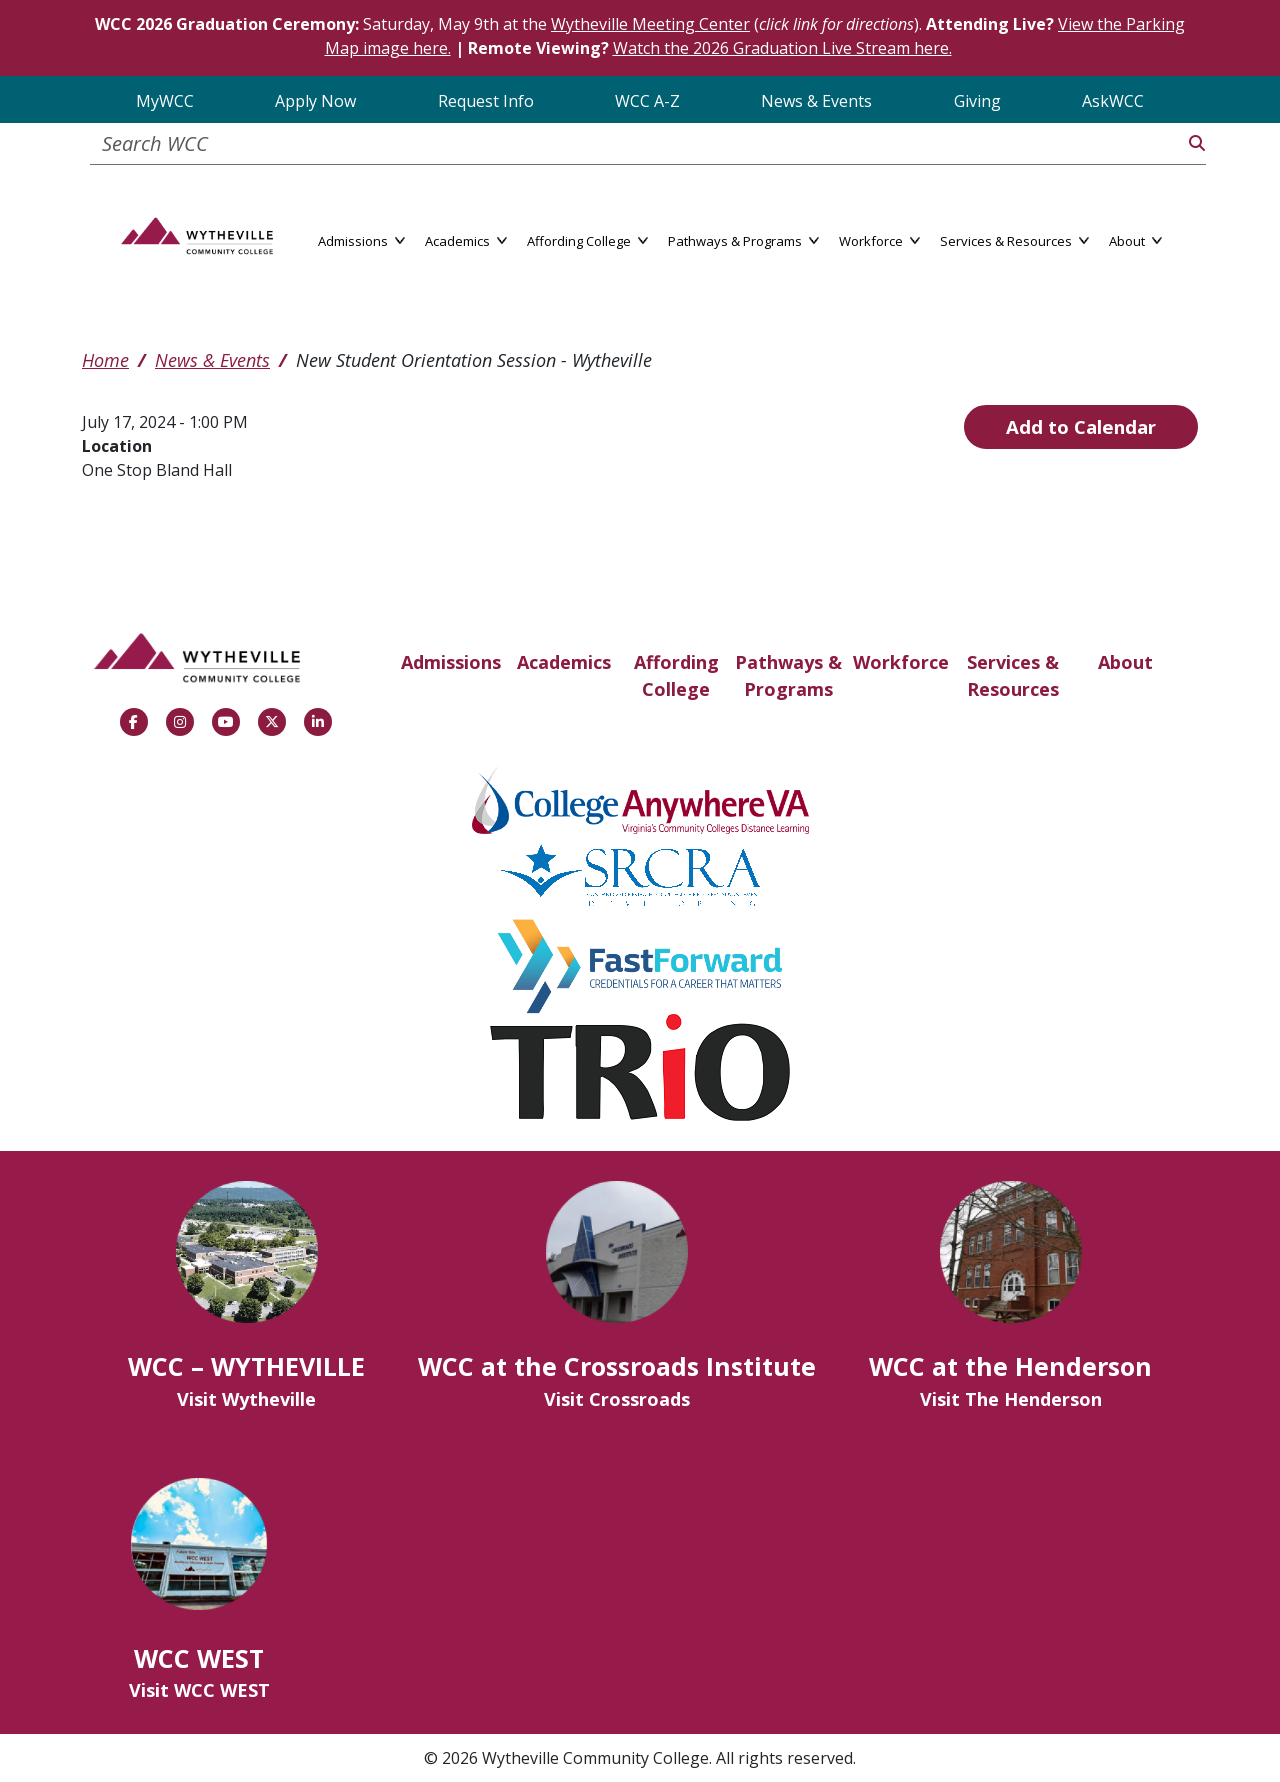  What do you see at coordinates (451, 662) in the screenshot?
I see `Admissions` at bounding box center [451, 662].